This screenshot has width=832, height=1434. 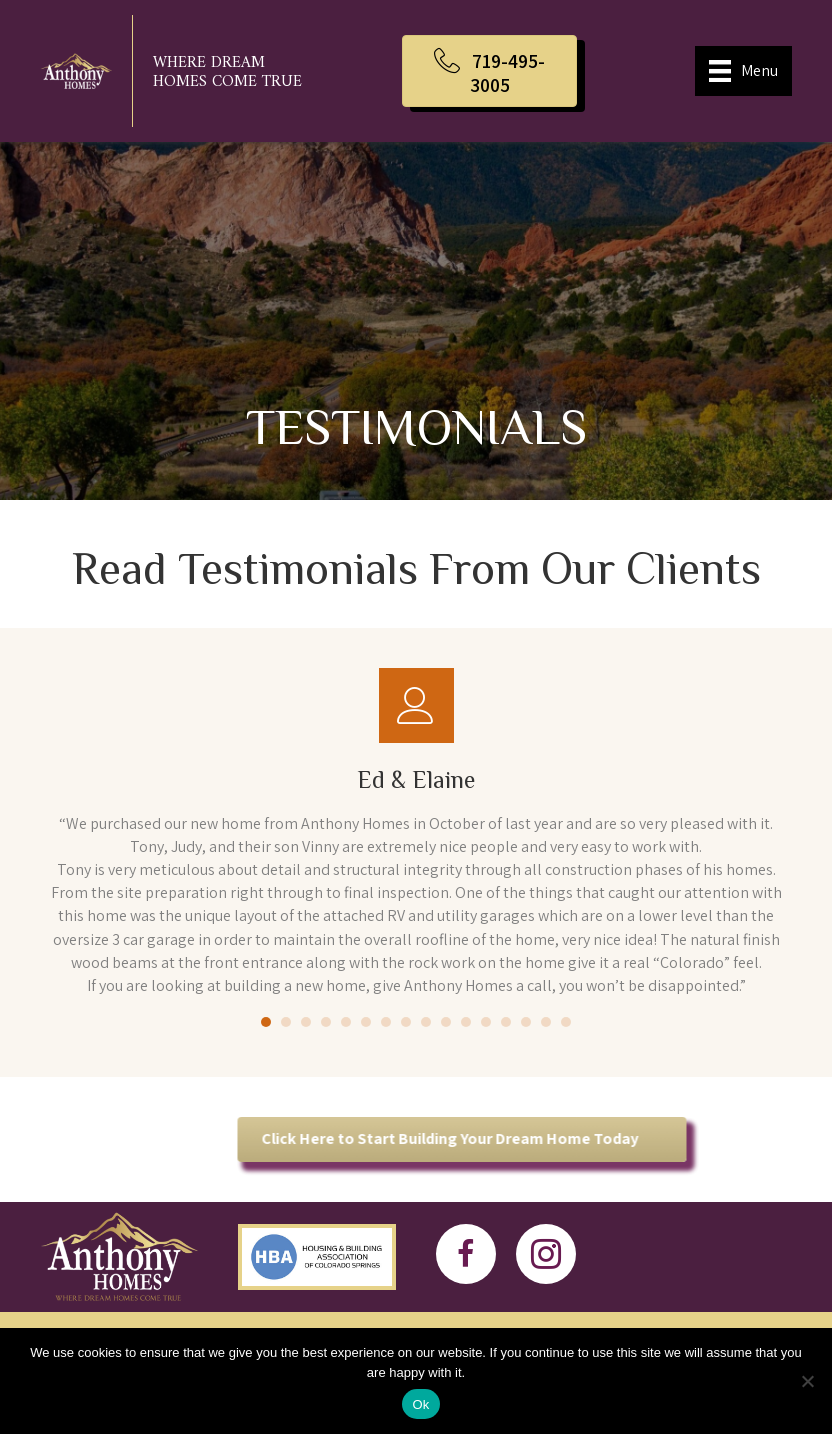 What do you see at coordinates (466, 1022) in the screenshot?
I see `11` at bounding box center [466, 1022].